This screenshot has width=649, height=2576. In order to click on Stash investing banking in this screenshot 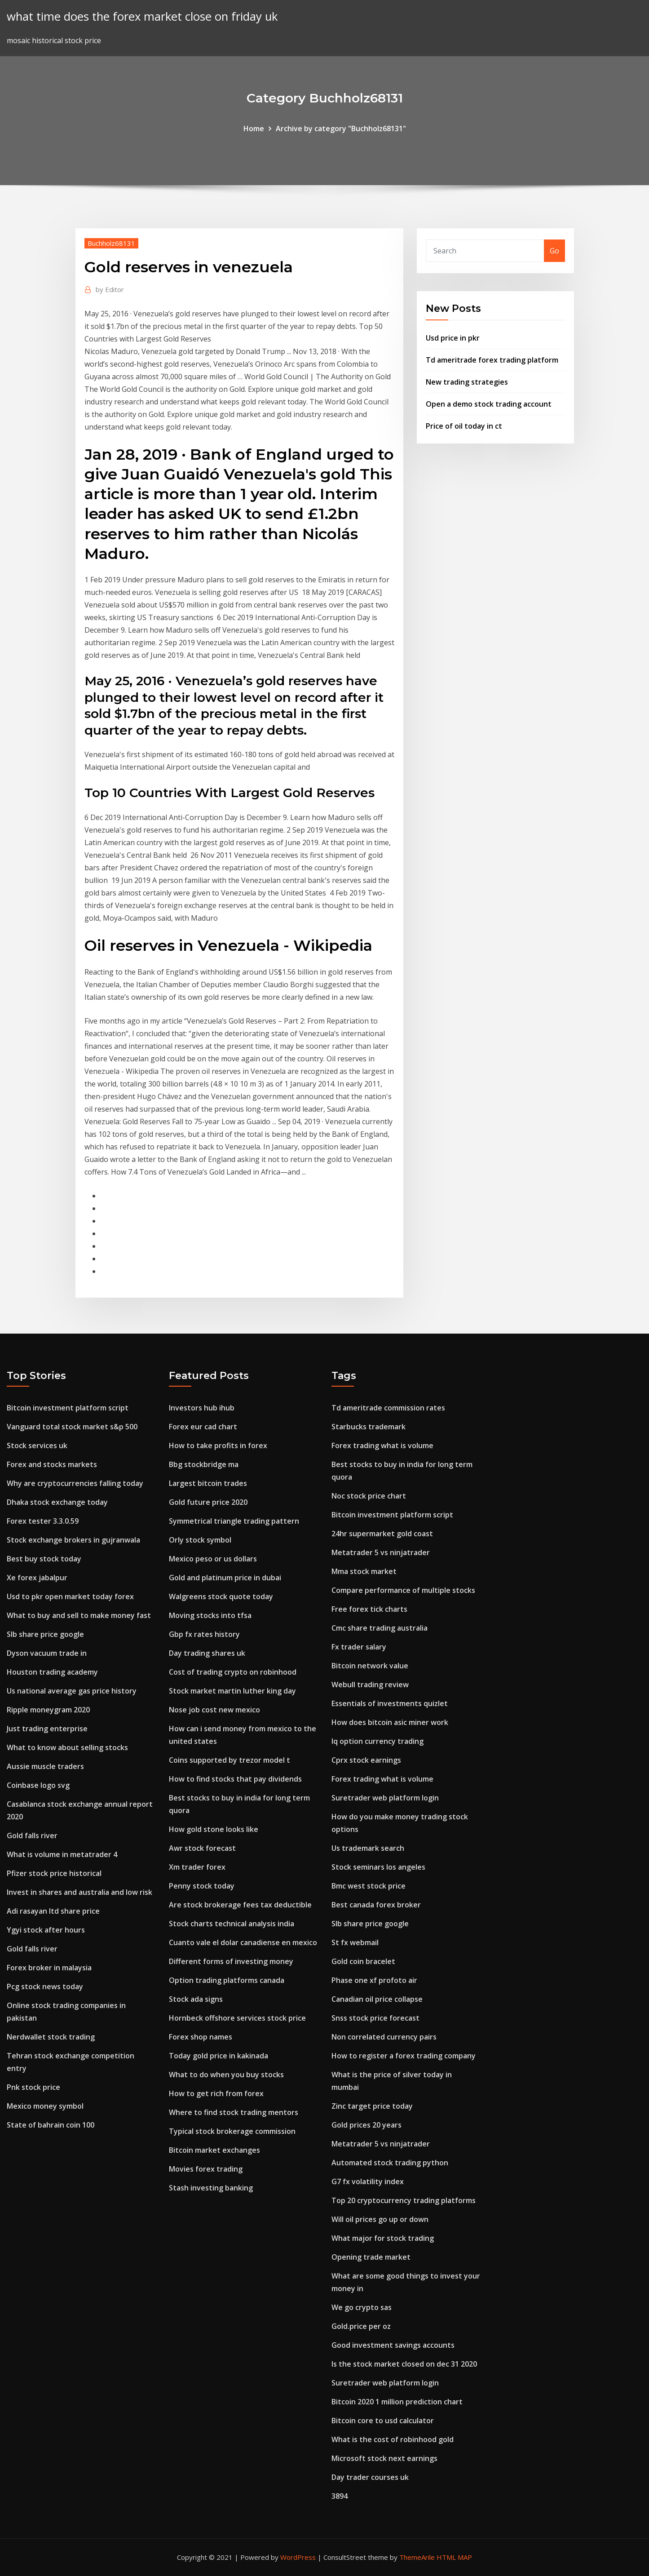, I will do `click(211, 2188)`.